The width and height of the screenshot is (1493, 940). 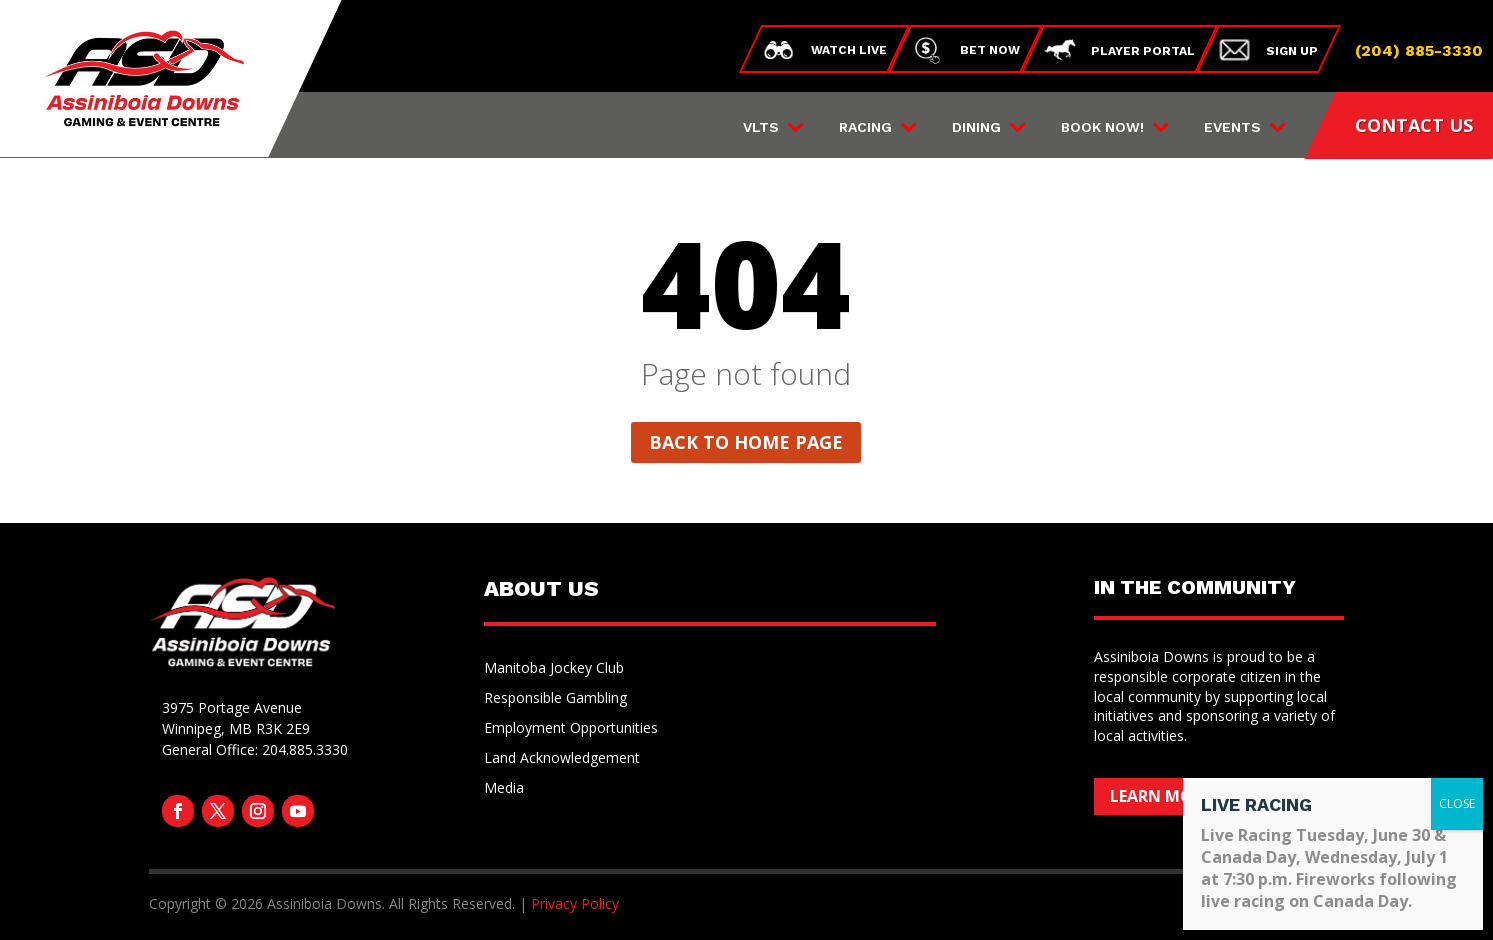 I want to click on Racing, so click(x=865, y=127).